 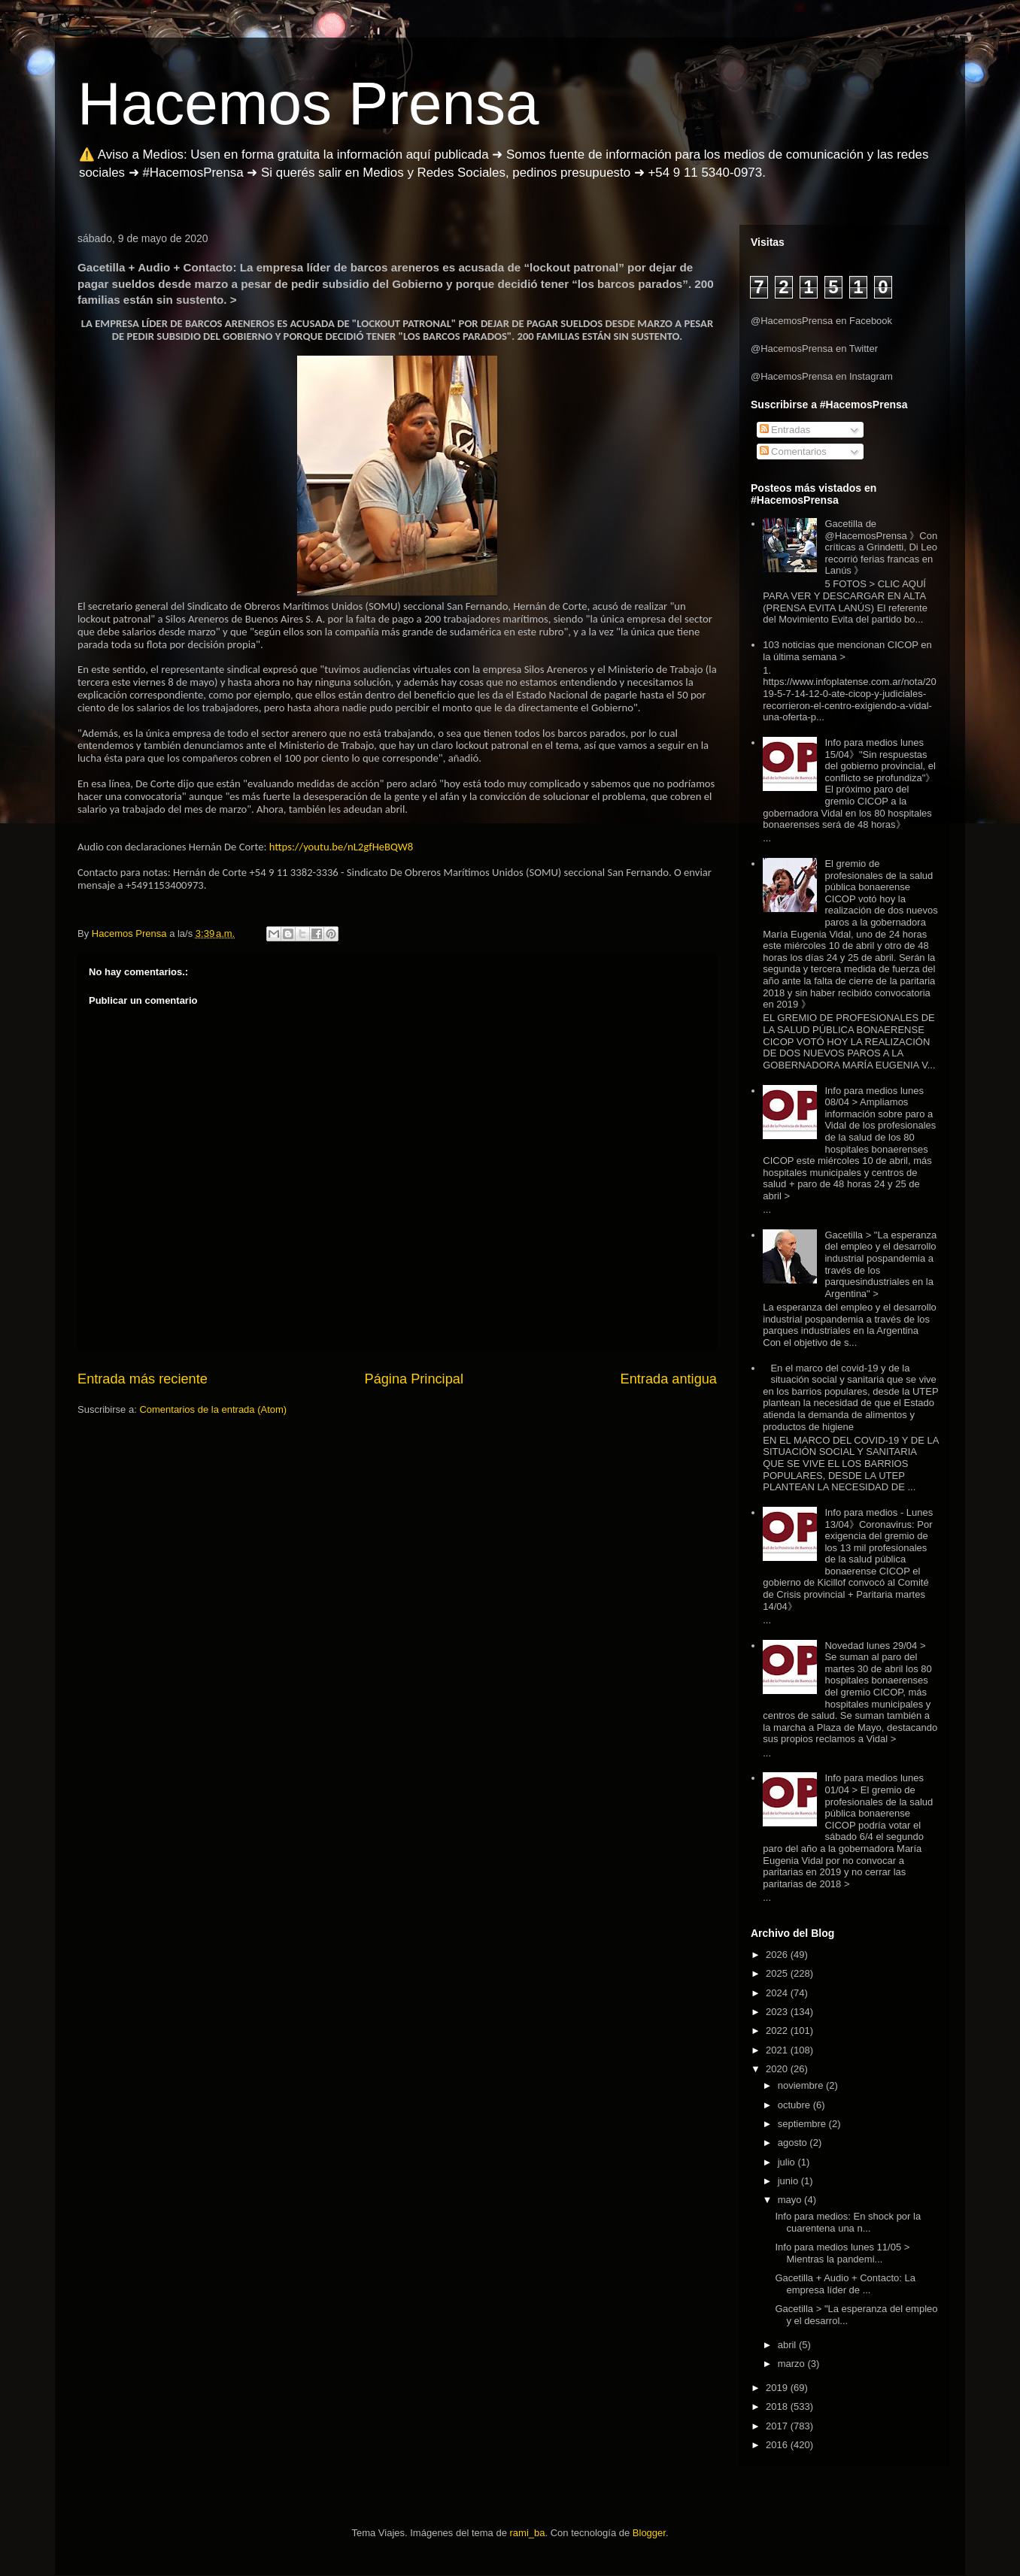 What do you see at coordinates (789, 2181) in the screenshot?
I see `junio` at bounding box center [789, 2181].